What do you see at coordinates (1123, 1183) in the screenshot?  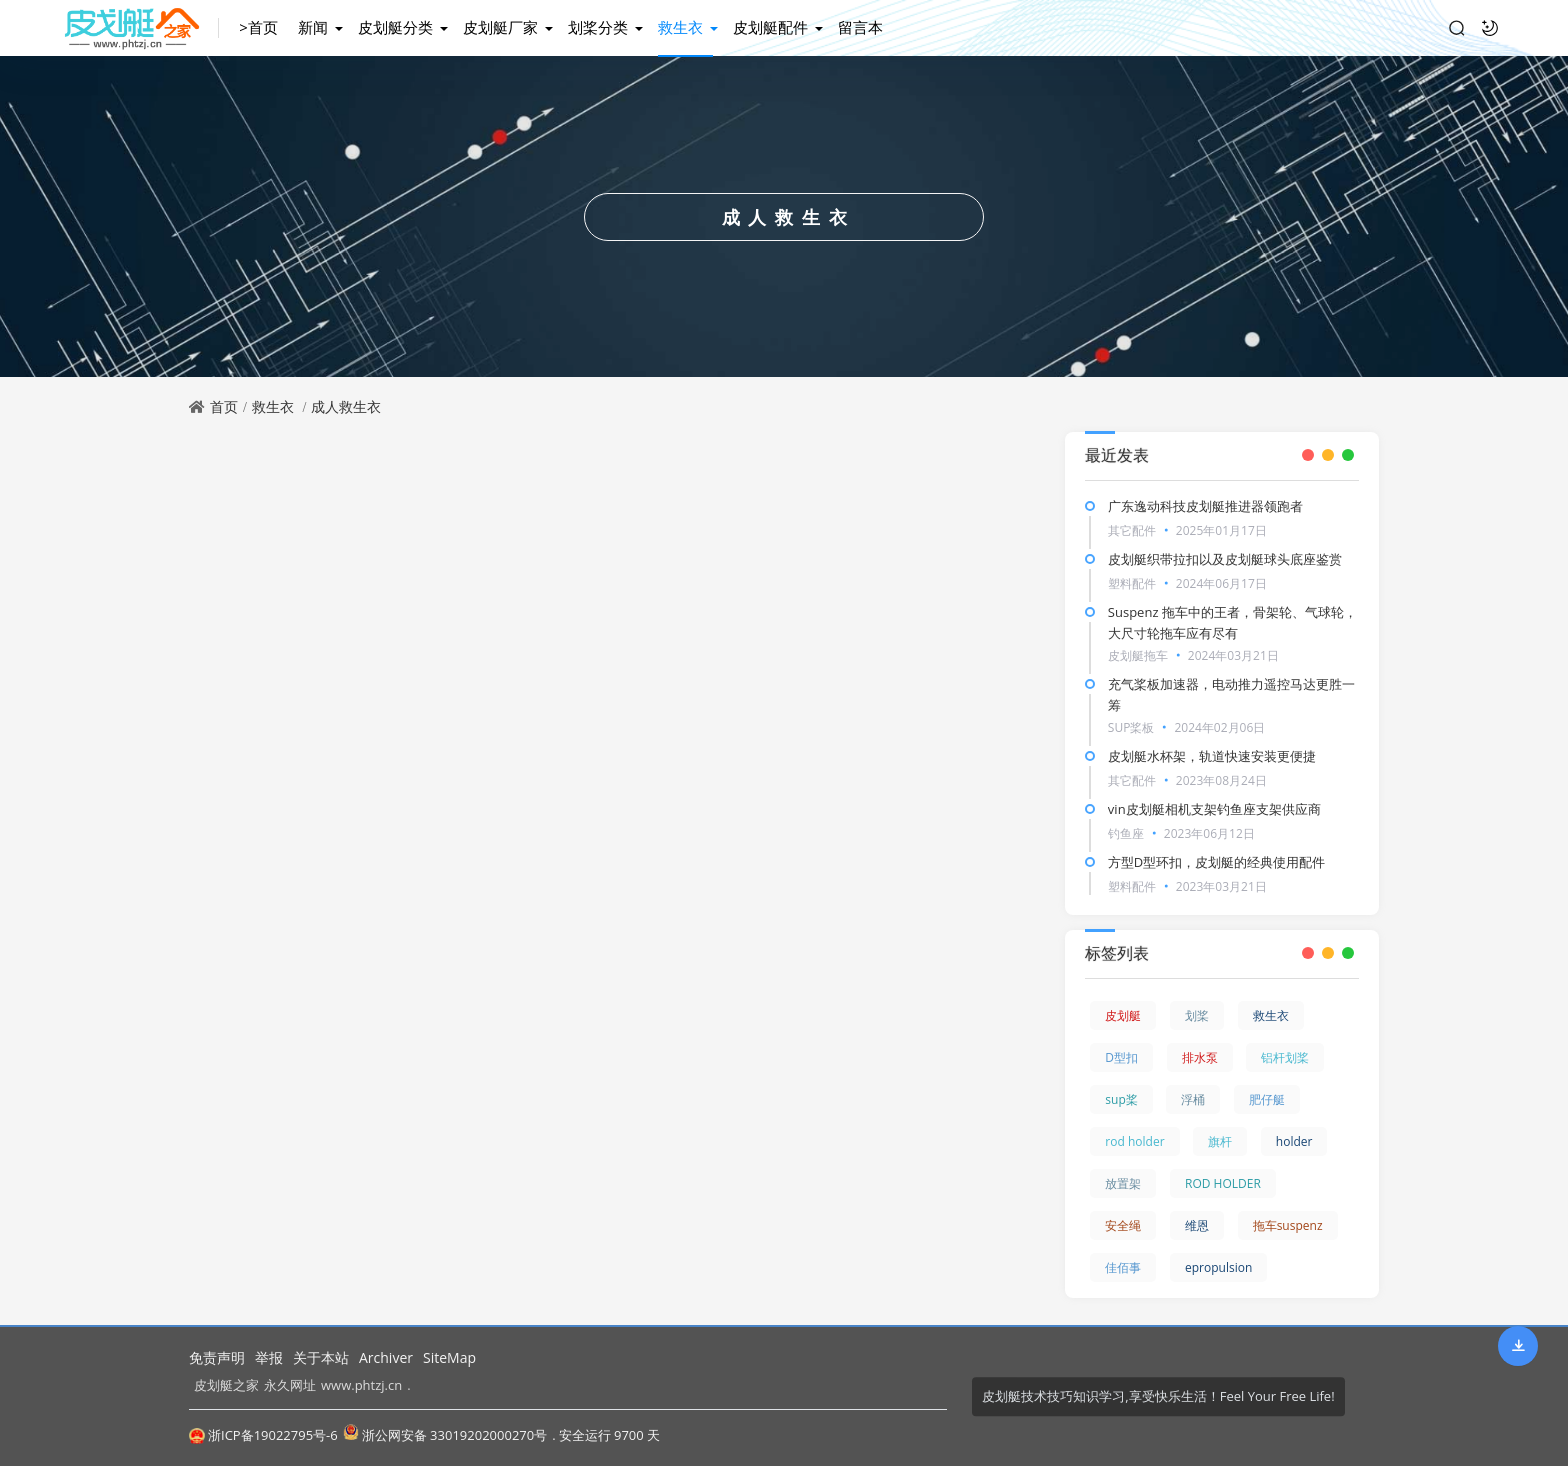 I see `放置架` at bounding box center [1123, 1183].